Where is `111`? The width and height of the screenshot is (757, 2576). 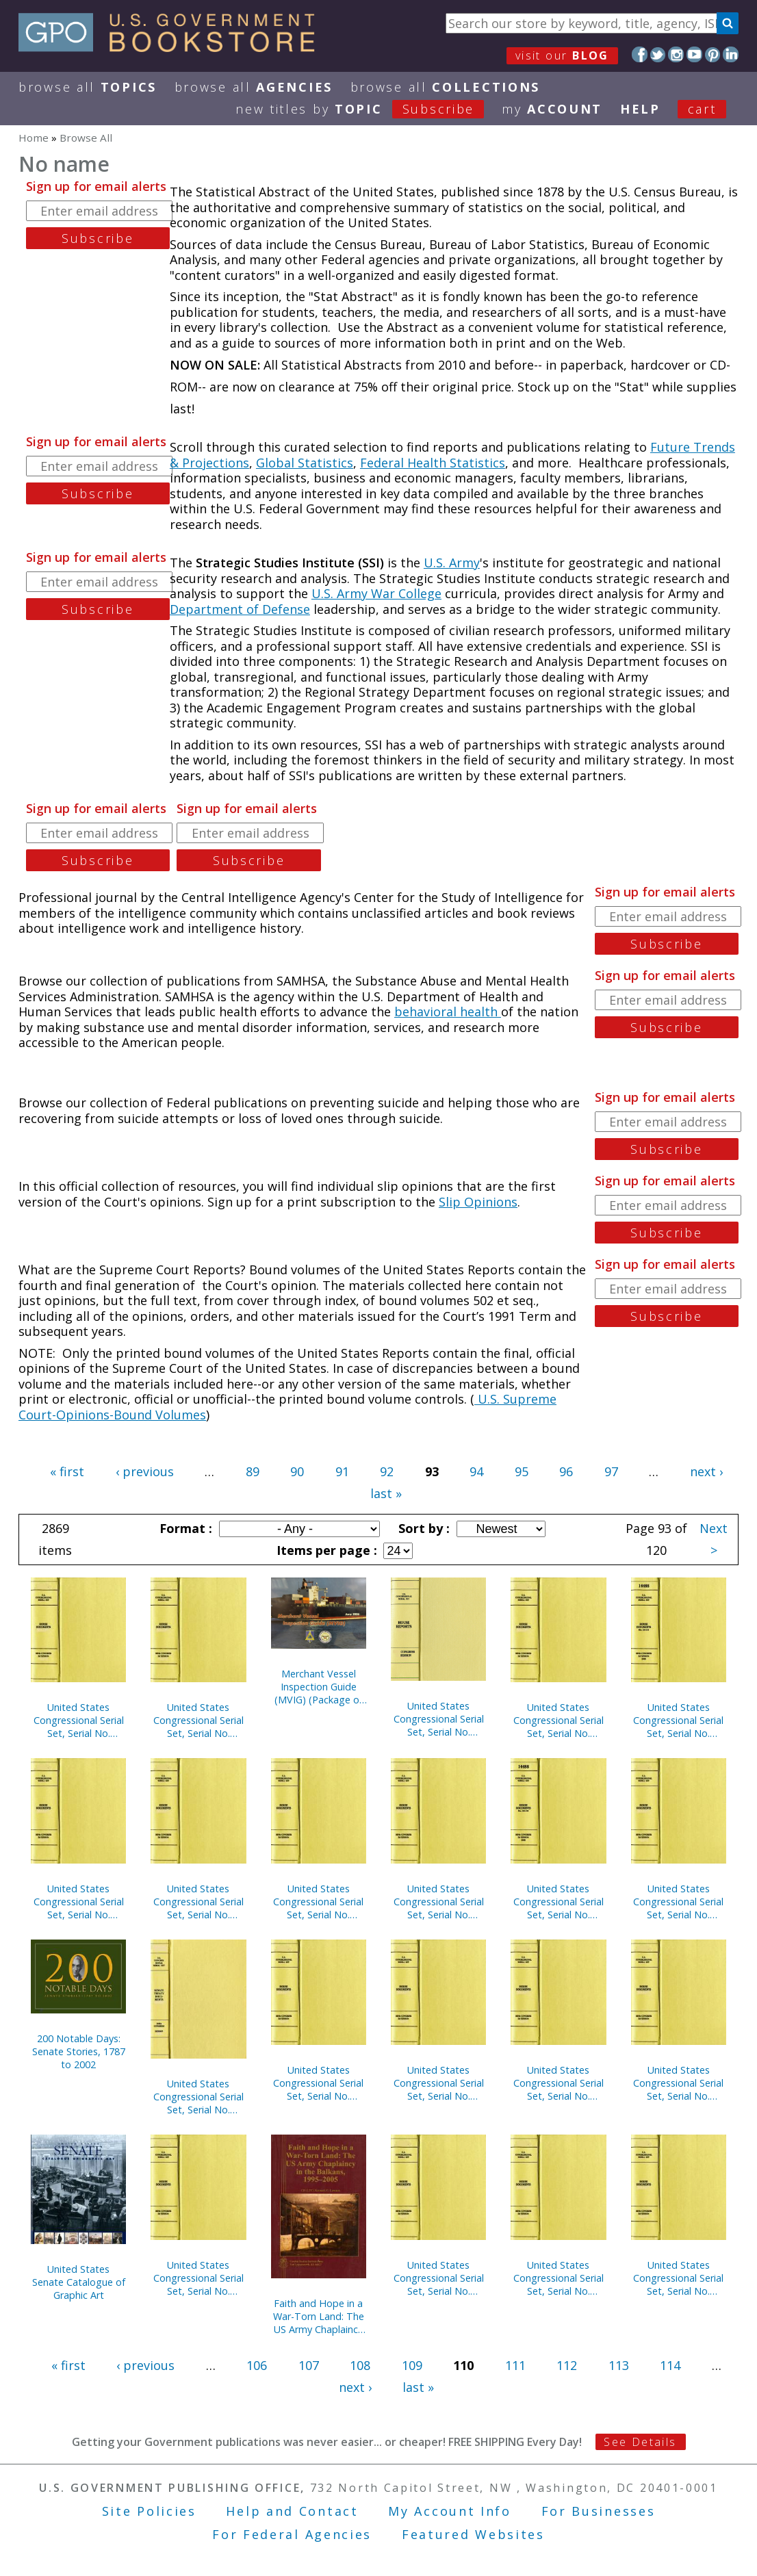 111 is located at coordinates (515, 2365).